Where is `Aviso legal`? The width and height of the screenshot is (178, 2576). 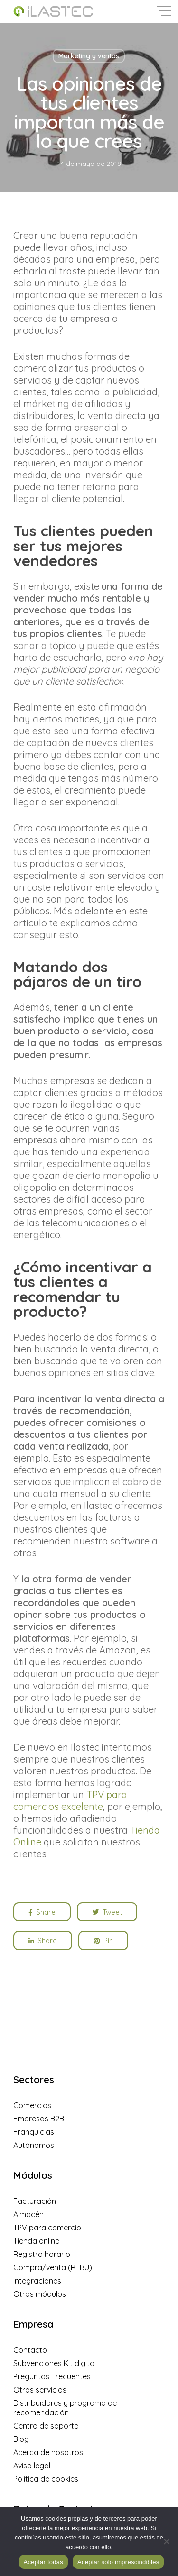 Aviso legal is located at coordinates (31, 2465).